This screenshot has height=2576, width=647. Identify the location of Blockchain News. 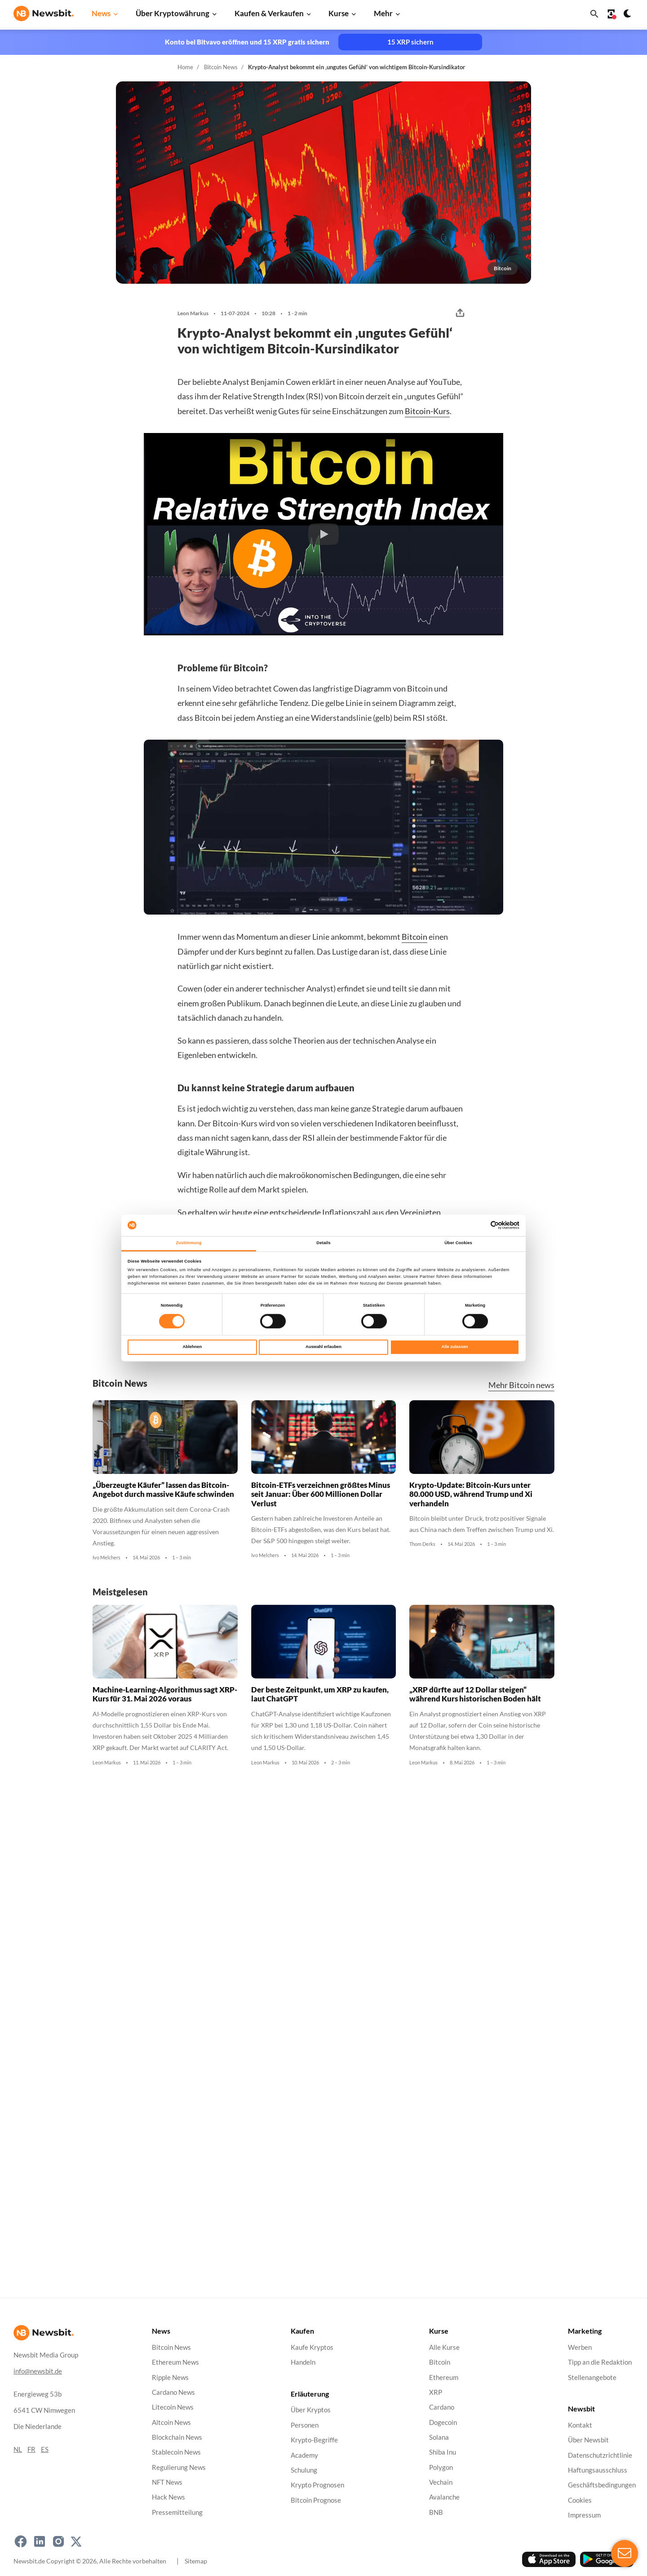
(177, 2437).